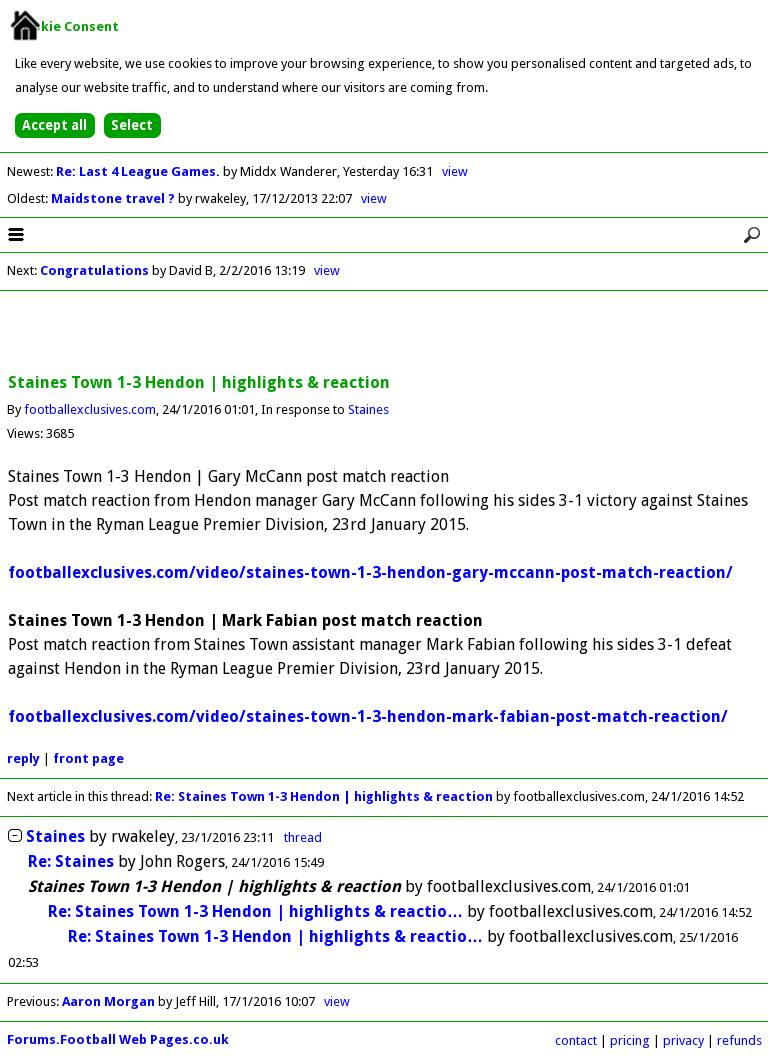 Image resolution: width=768 pixels, height=1059 pixels. I want to click on footballexclusives.com, so click(90, 409).